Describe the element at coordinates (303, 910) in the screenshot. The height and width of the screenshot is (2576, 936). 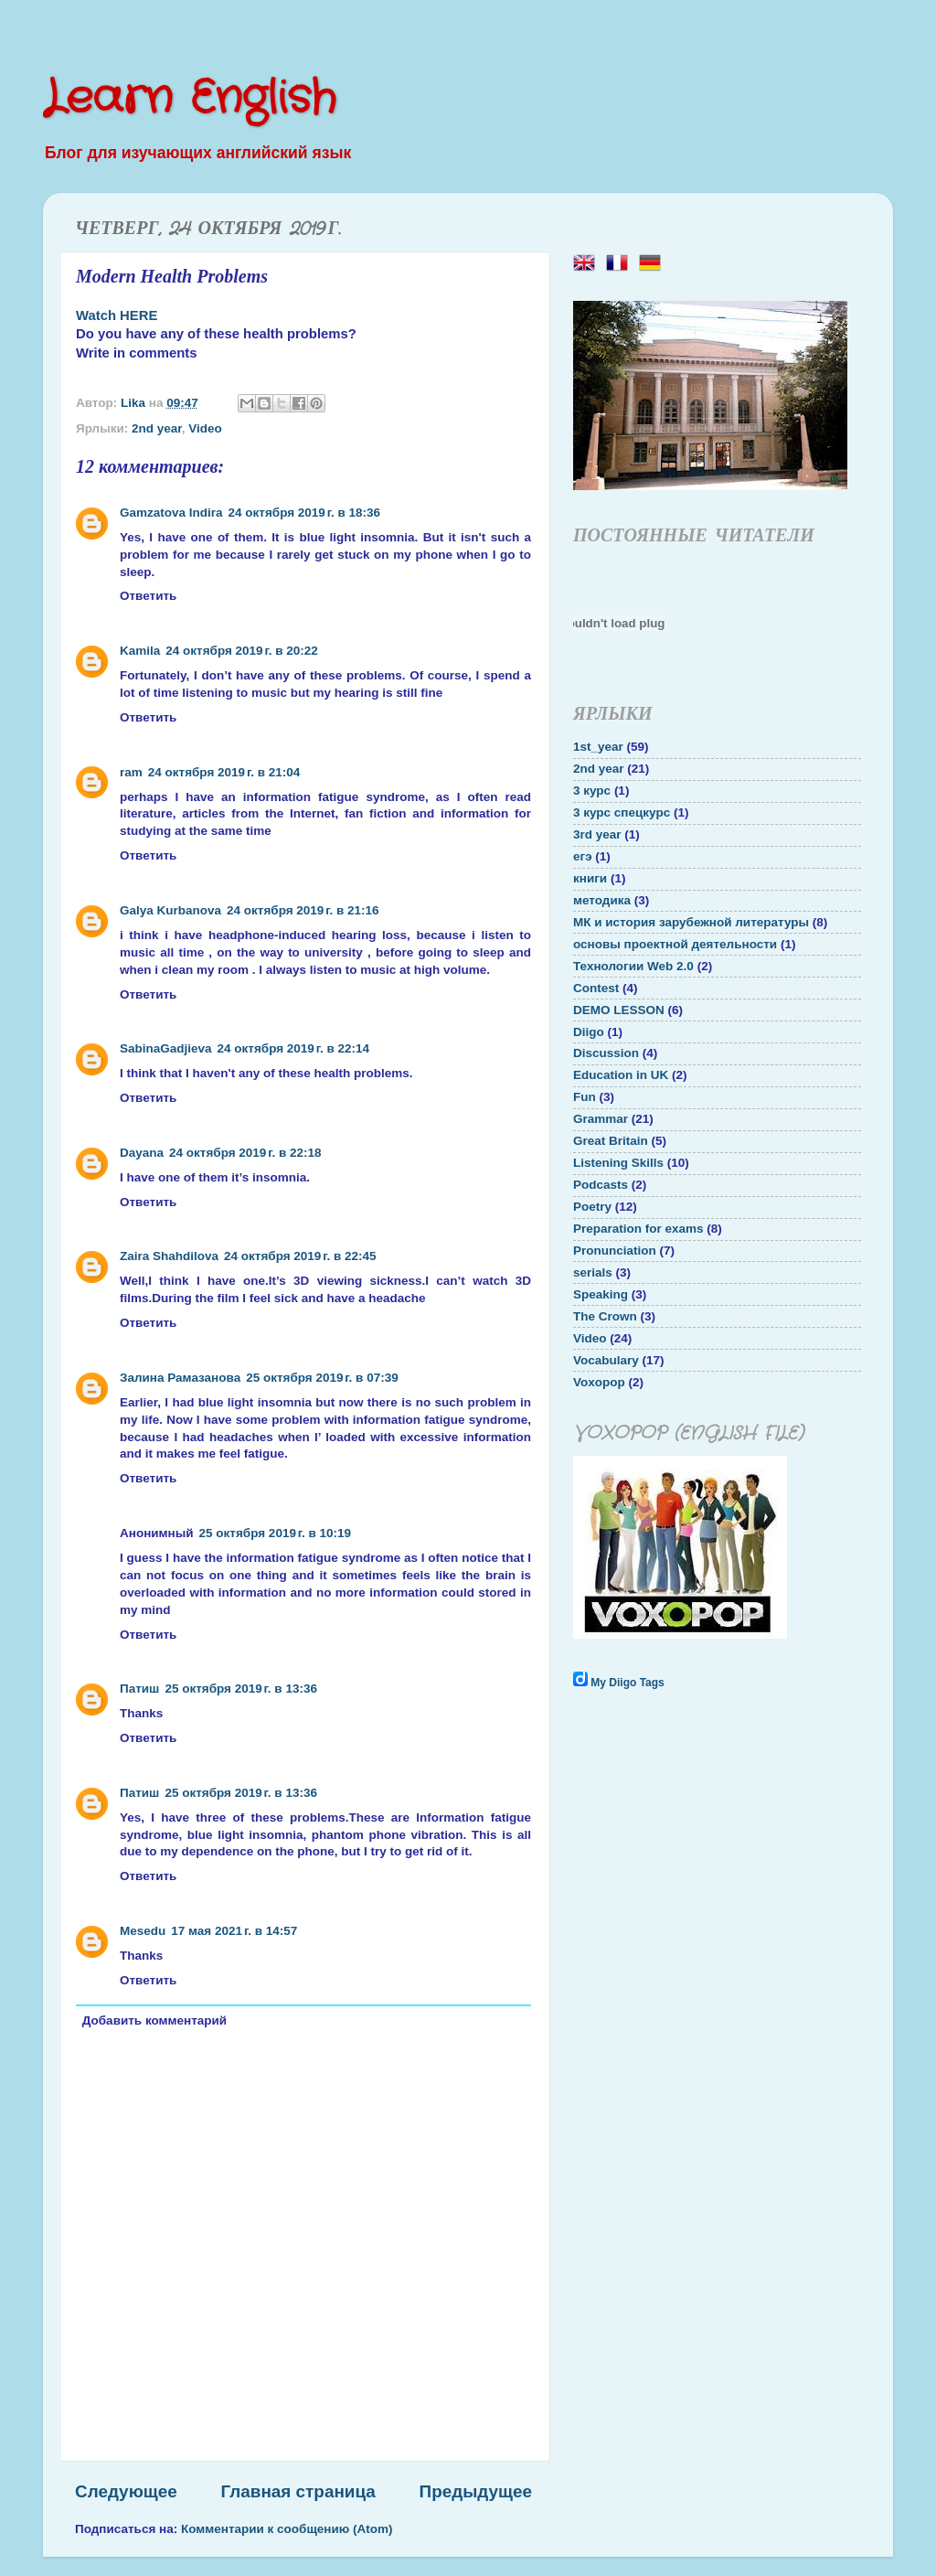
I see `24 октября 2019 г. в 21:16` at that location.